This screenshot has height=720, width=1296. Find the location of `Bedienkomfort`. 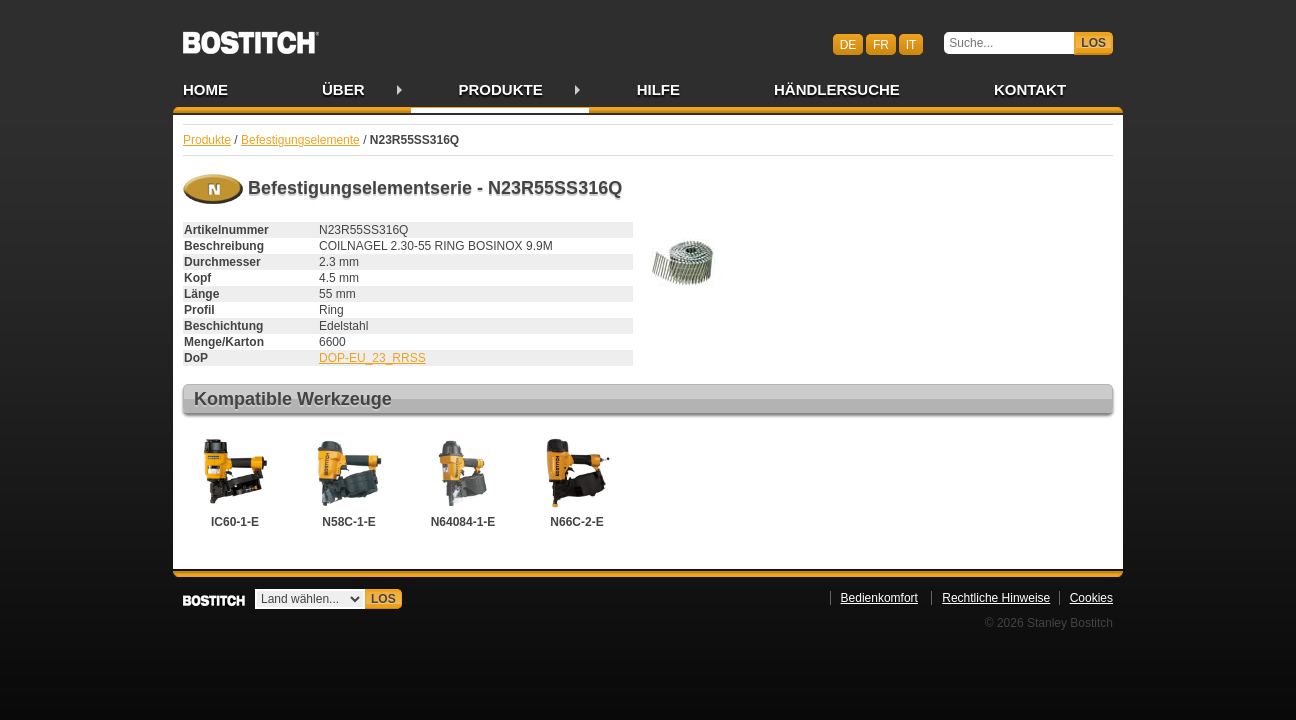

Bedienkomfort is located at coordinates (879, 598).